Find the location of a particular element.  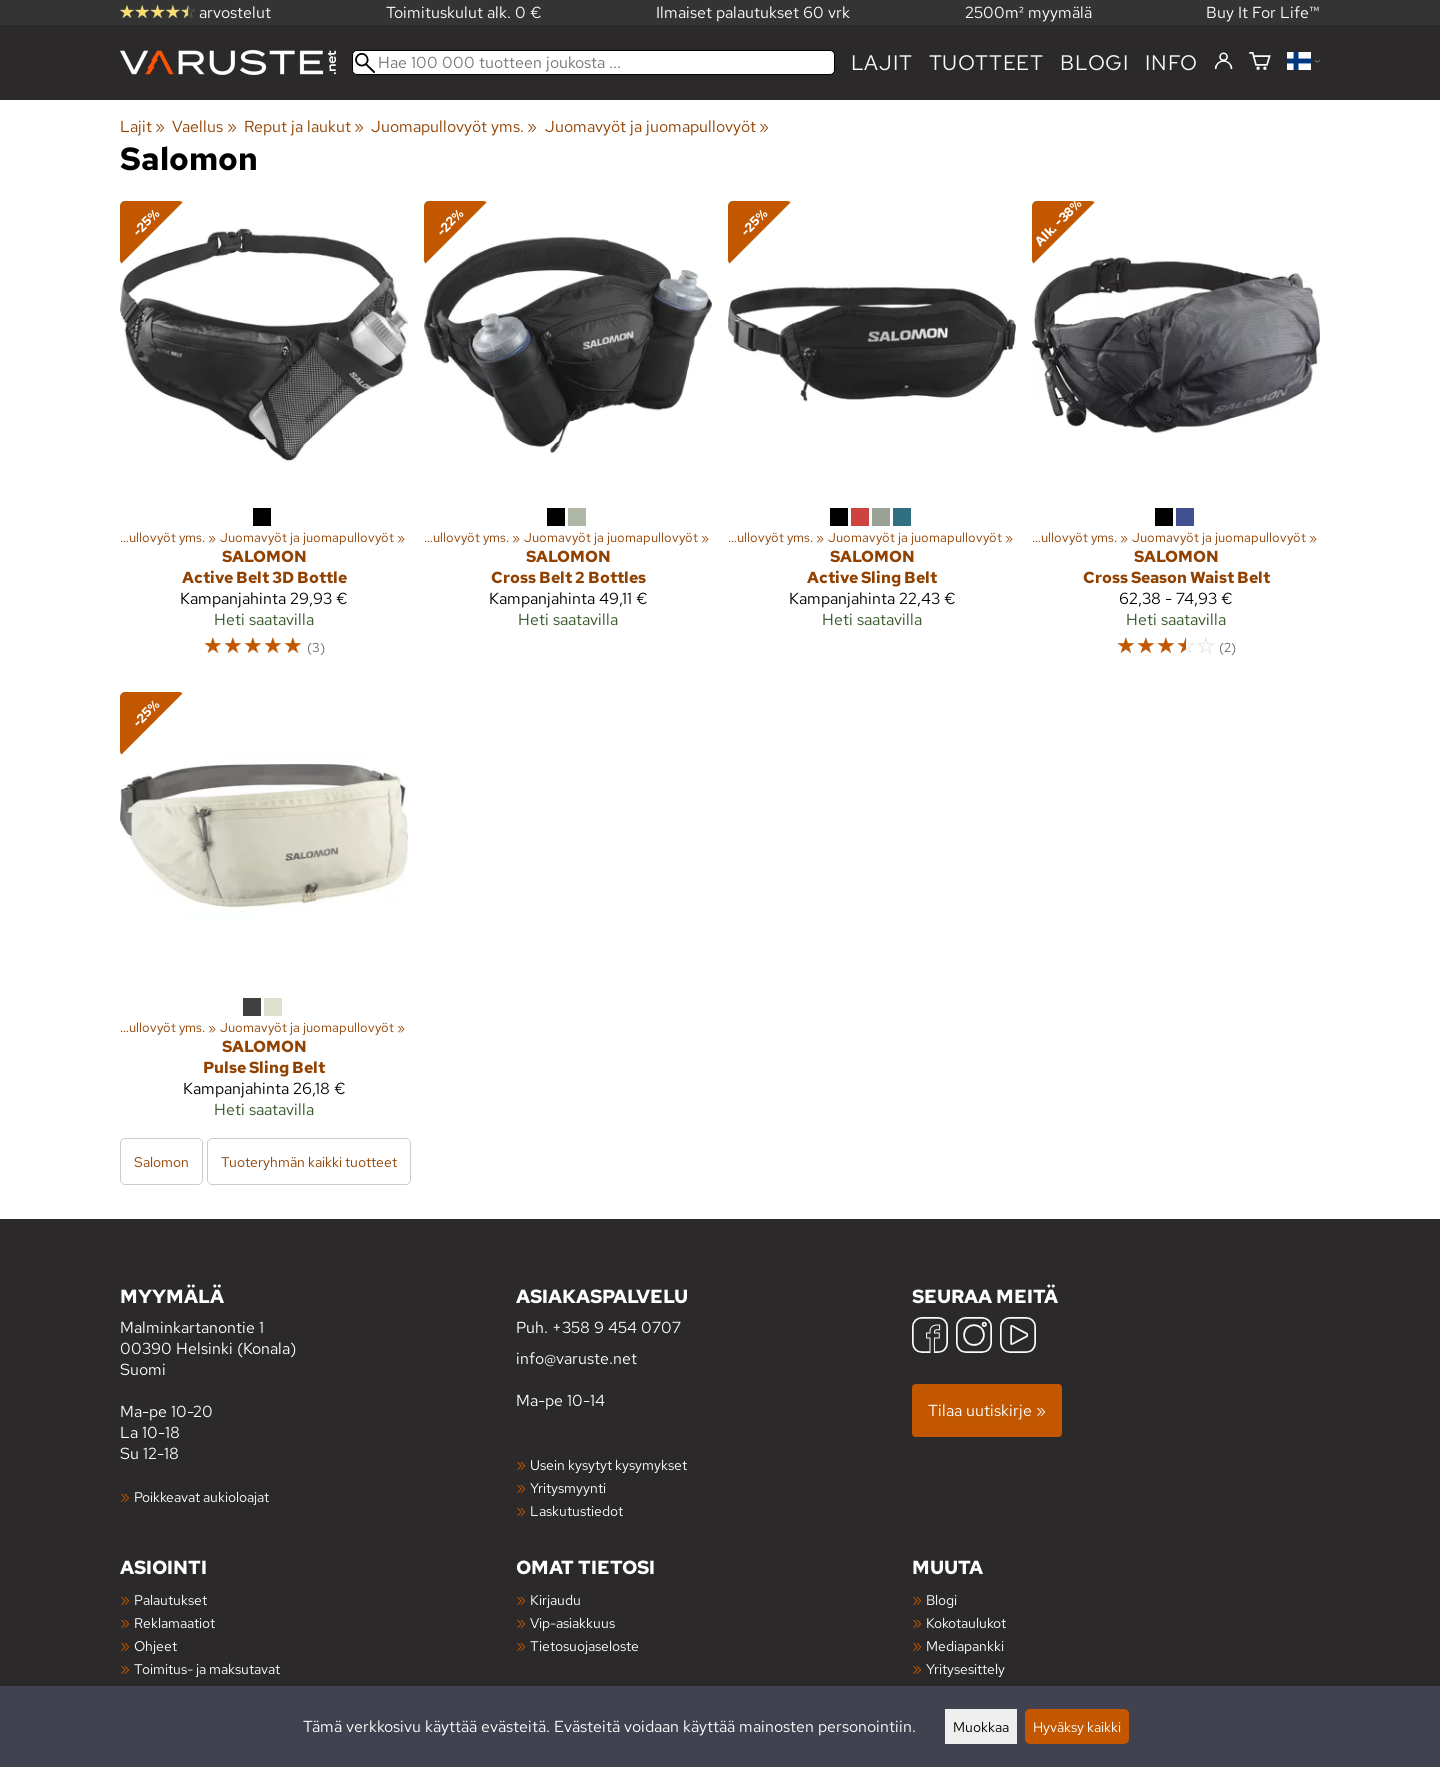

Hyväksy kaikki is located at coordinates (1077, 1726).